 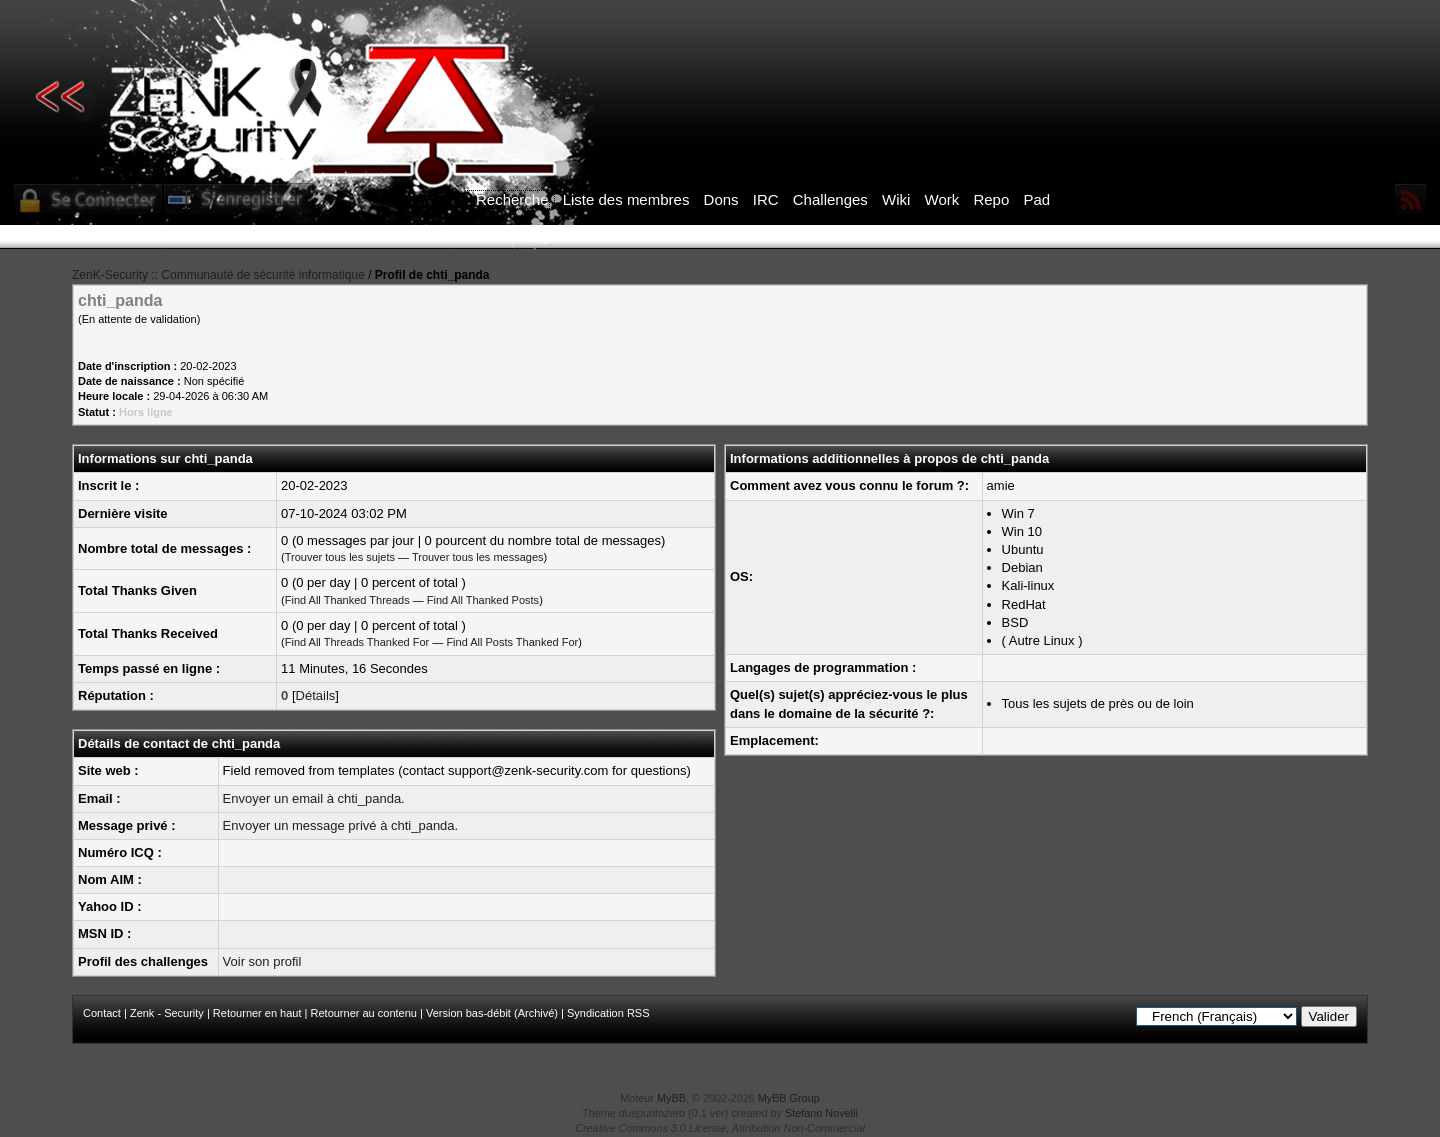 I want to click on Envoyer un message privé à chti_panda., so click(x=341, y=825).